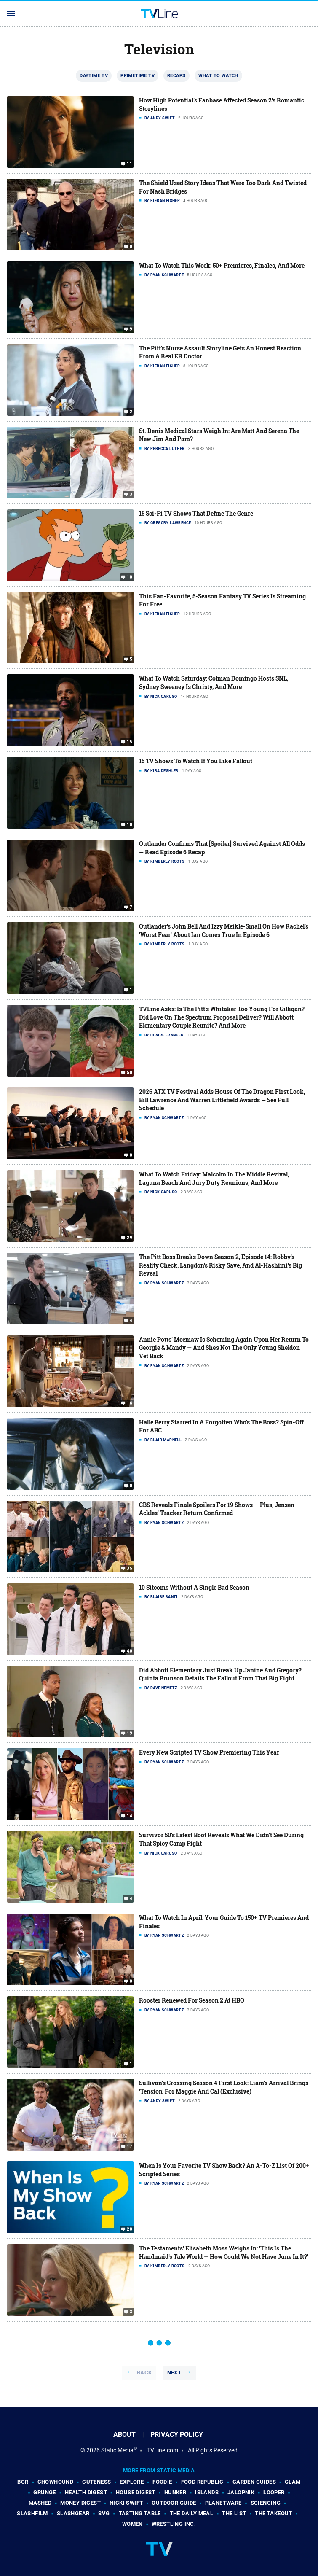 The width and height of the screenshot is (318, 2576). Describe the element at coordinates (216, 1509) in the screenshot. I see `CBS Reveals Finale Spoilers For 19 Shows — Plus, Jensen Ackles' Tracker Return Confirmed` at that location.